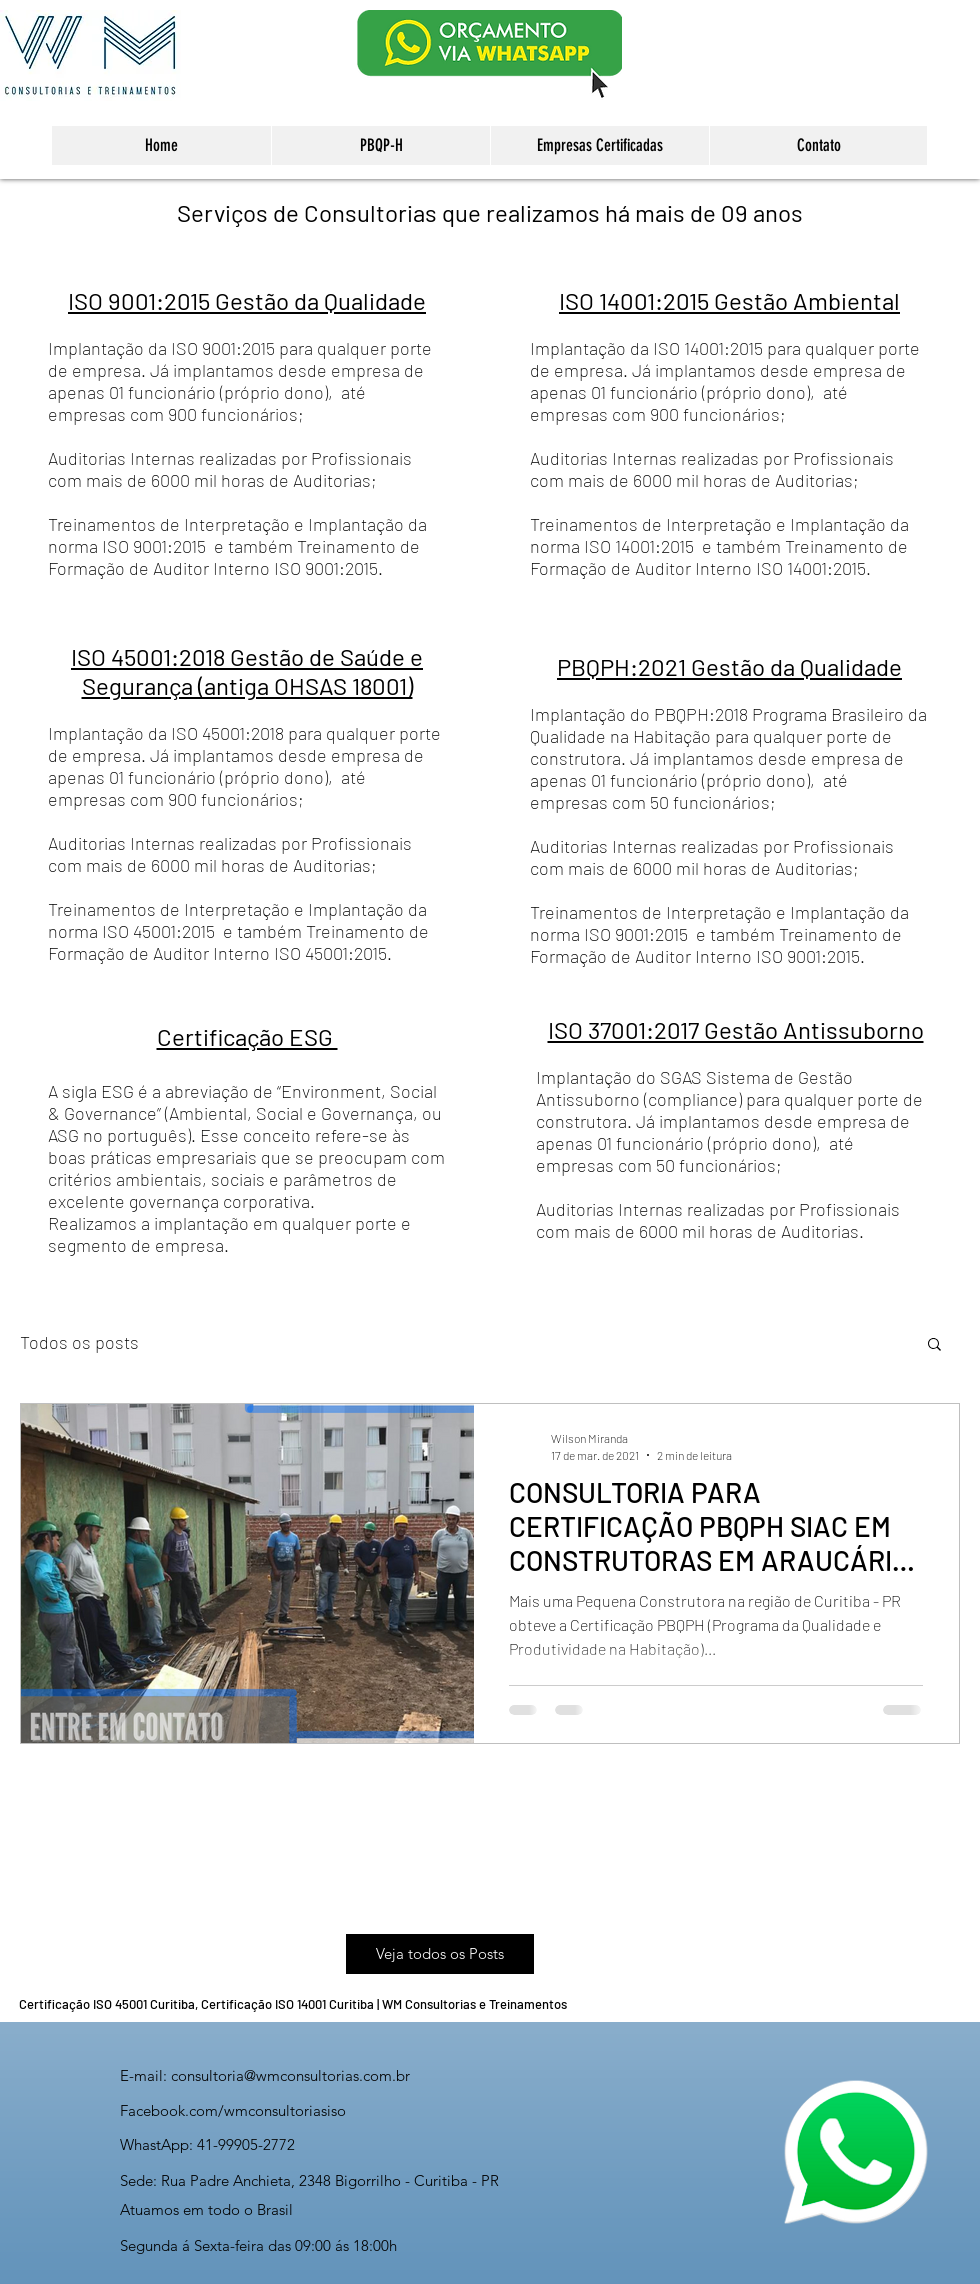 This screenshot has width=980, height=2284. I want to click on 41-99905-2772, so click(246, 2144).